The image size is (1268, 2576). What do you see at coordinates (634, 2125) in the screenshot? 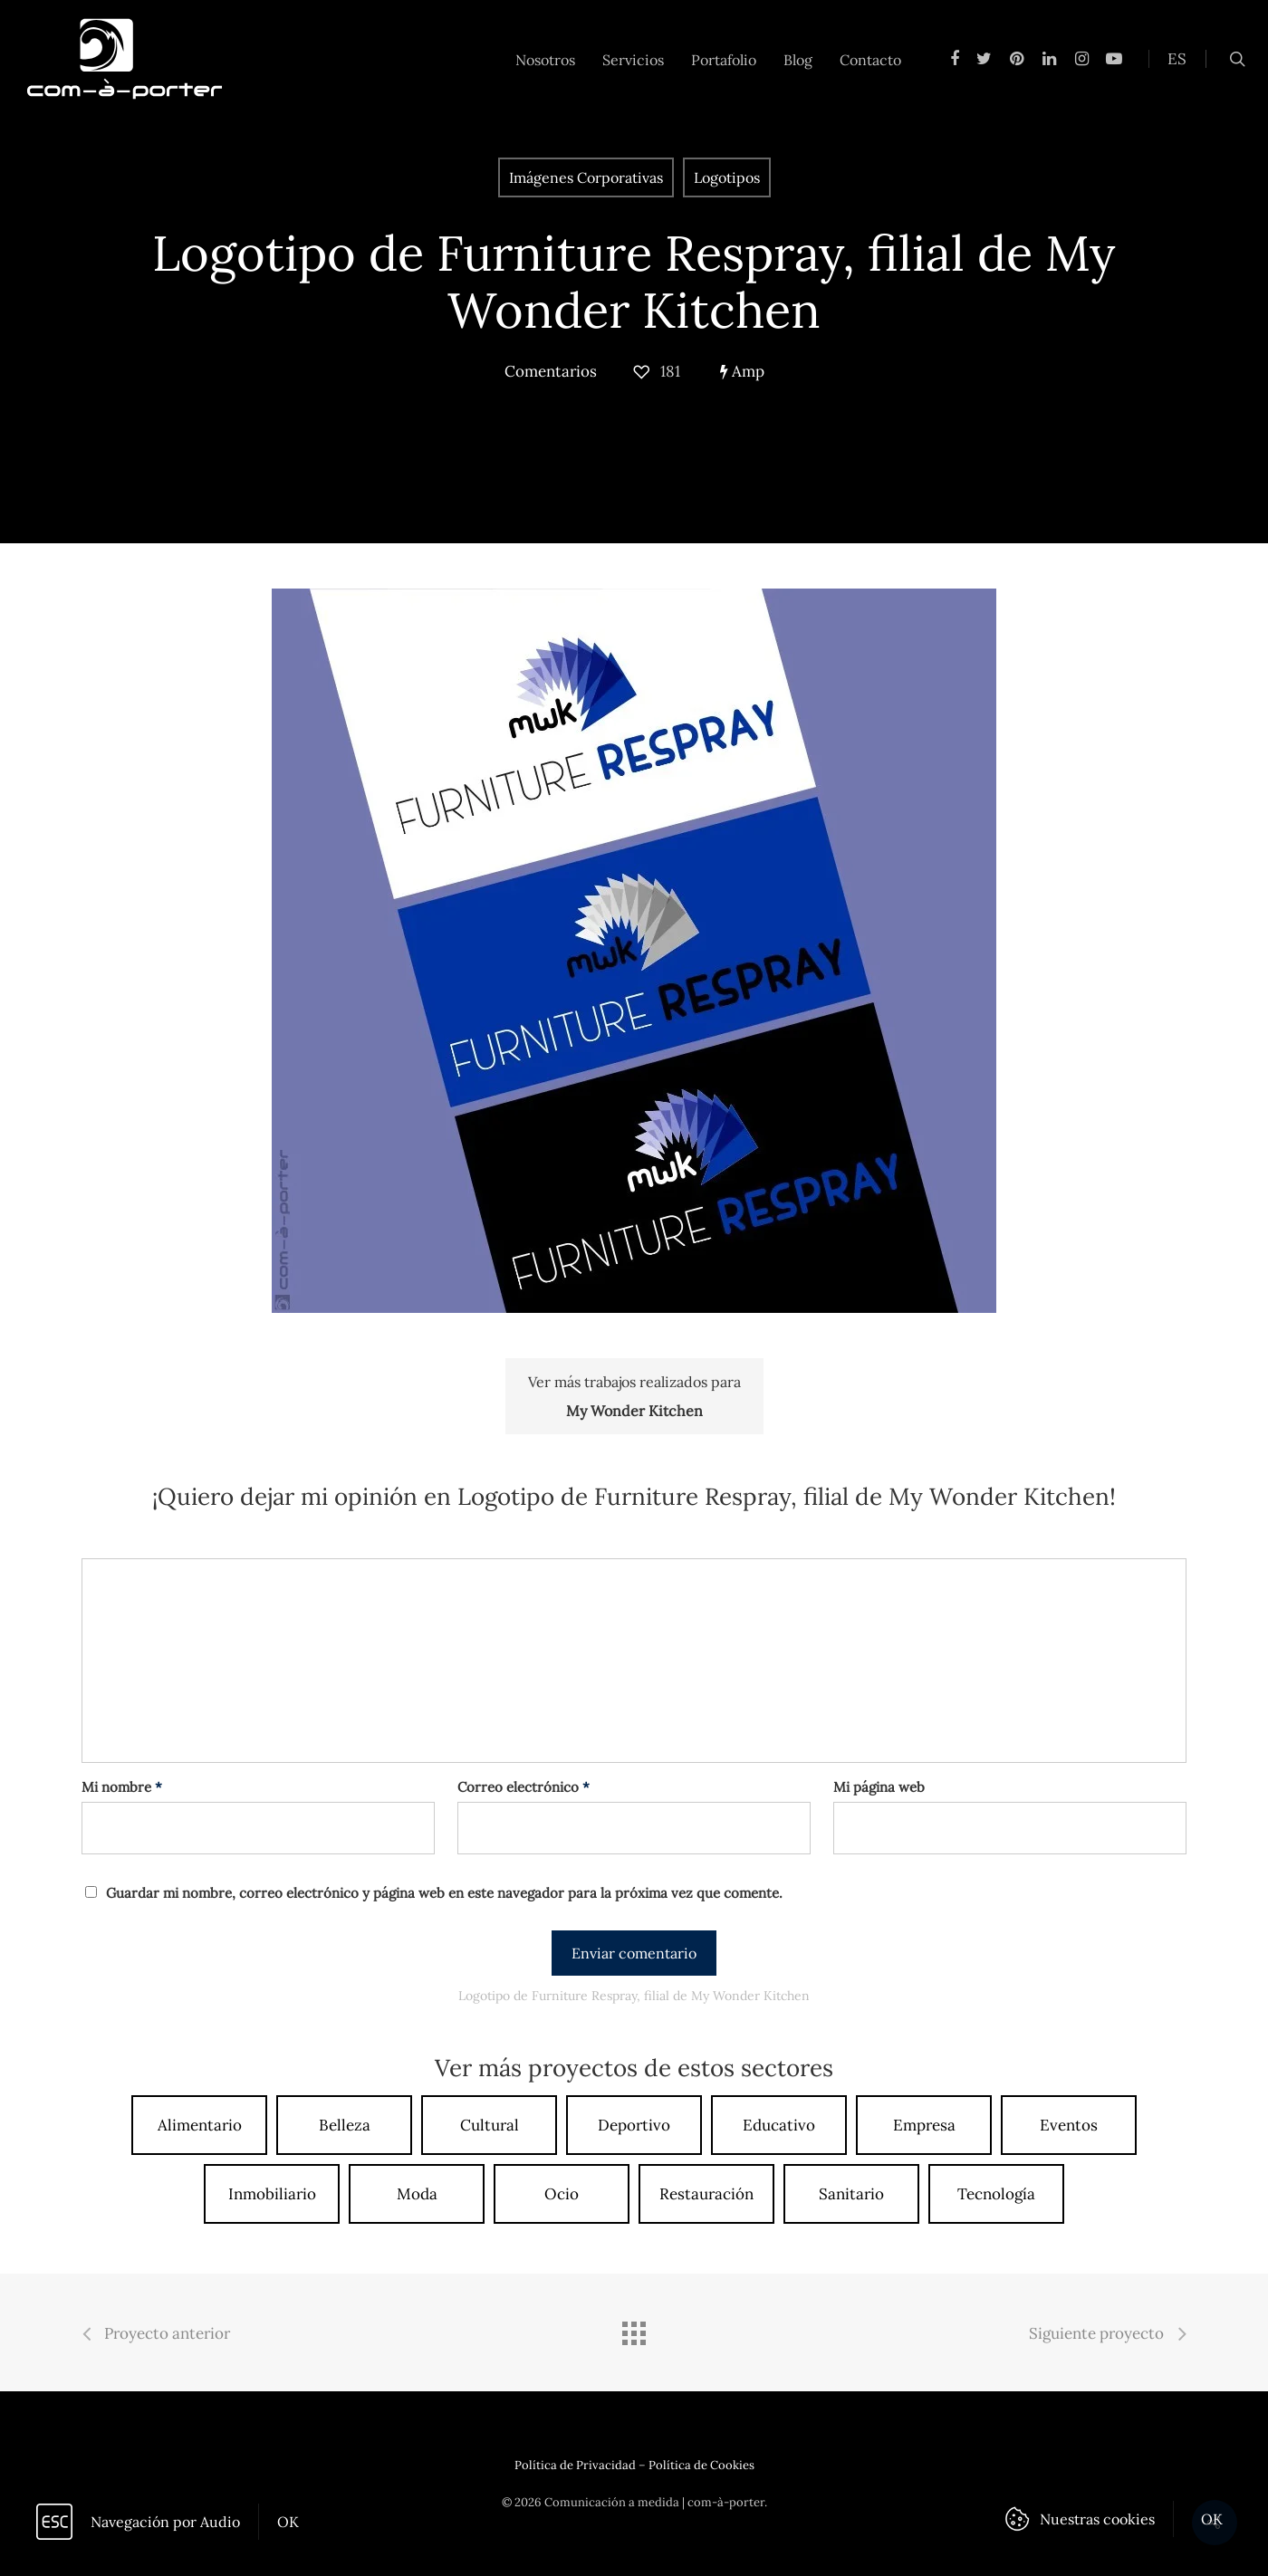
I see `Deportivo` at bounding box center [634, 2125].